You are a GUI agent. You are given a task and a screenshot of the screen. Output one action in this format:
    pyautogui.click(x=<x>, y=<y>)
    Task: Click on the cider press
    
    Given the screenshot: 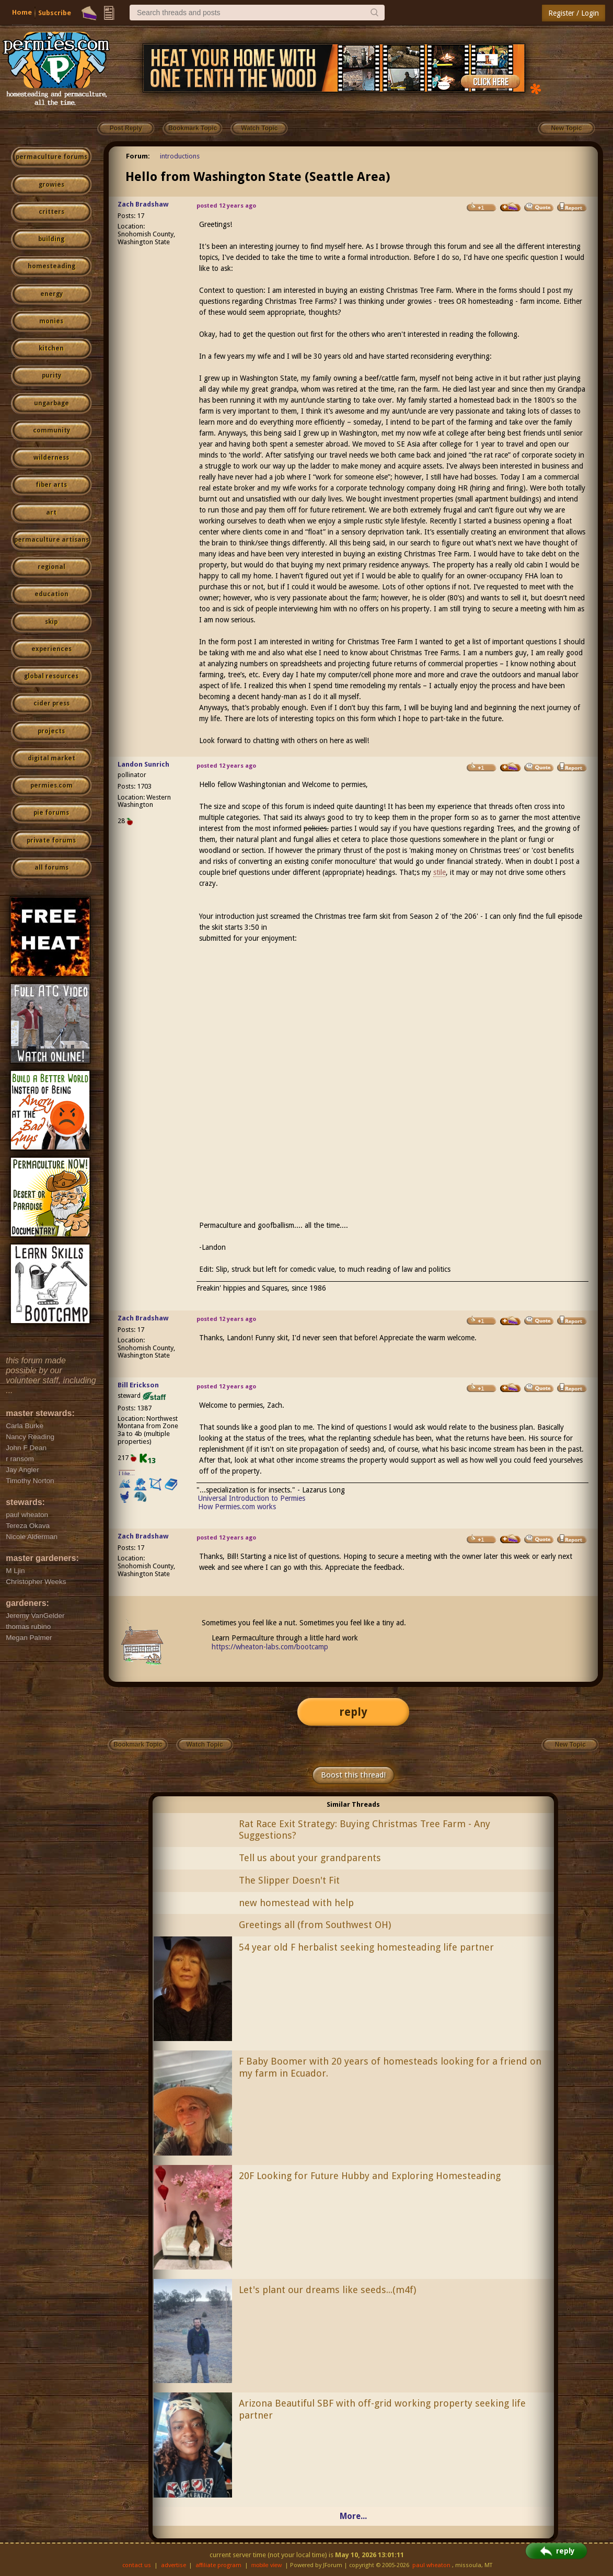 What is the action you would take?
    pyautogui.click(x=51, y=703)
    